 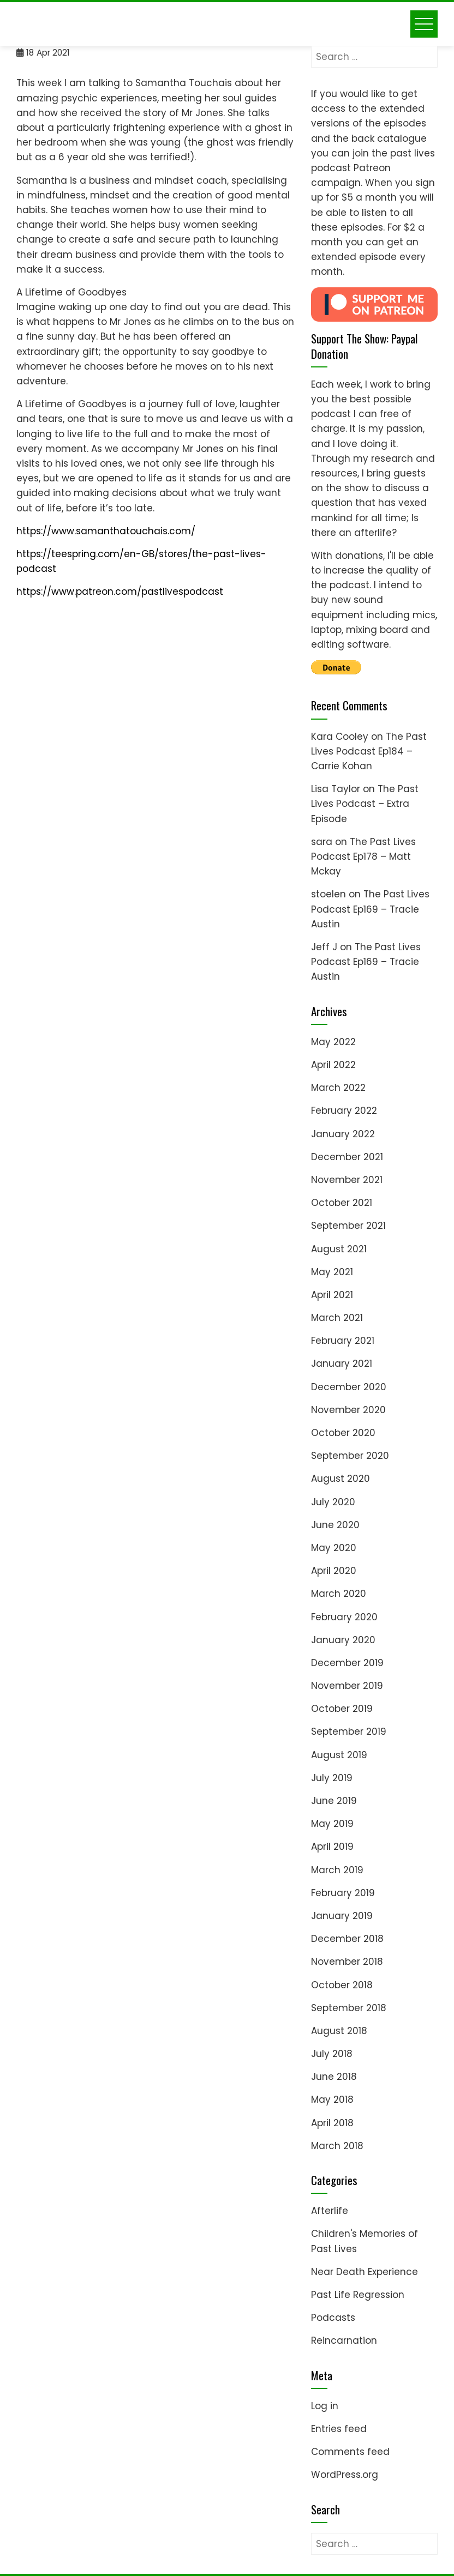 What do you see at coordinates (363, 856) in the screenshot?
I see `The Past Lives Podcast Ep178 – Matt Mckay` at bounding box center [363, 856].